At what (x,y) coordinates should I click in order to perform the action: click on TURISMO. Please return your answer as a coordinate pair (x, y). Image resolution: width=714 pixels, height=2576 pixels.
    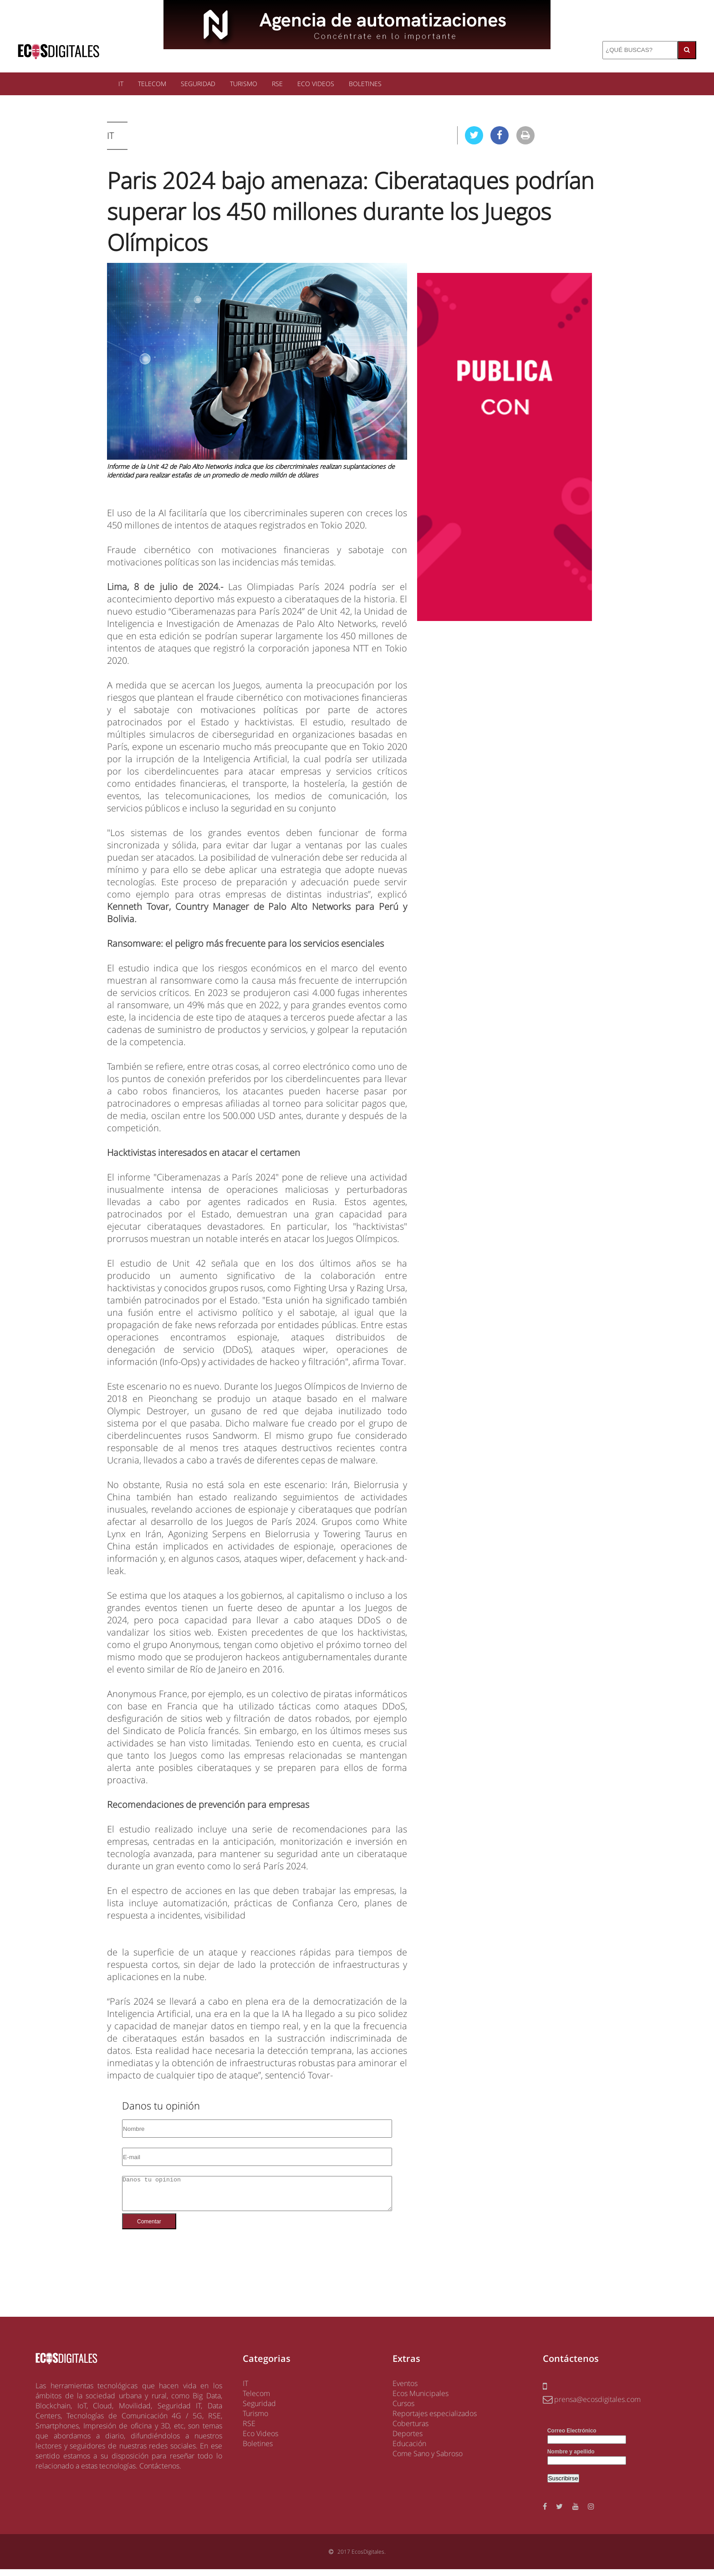
    Looking at the image, I should click on (243, 83).